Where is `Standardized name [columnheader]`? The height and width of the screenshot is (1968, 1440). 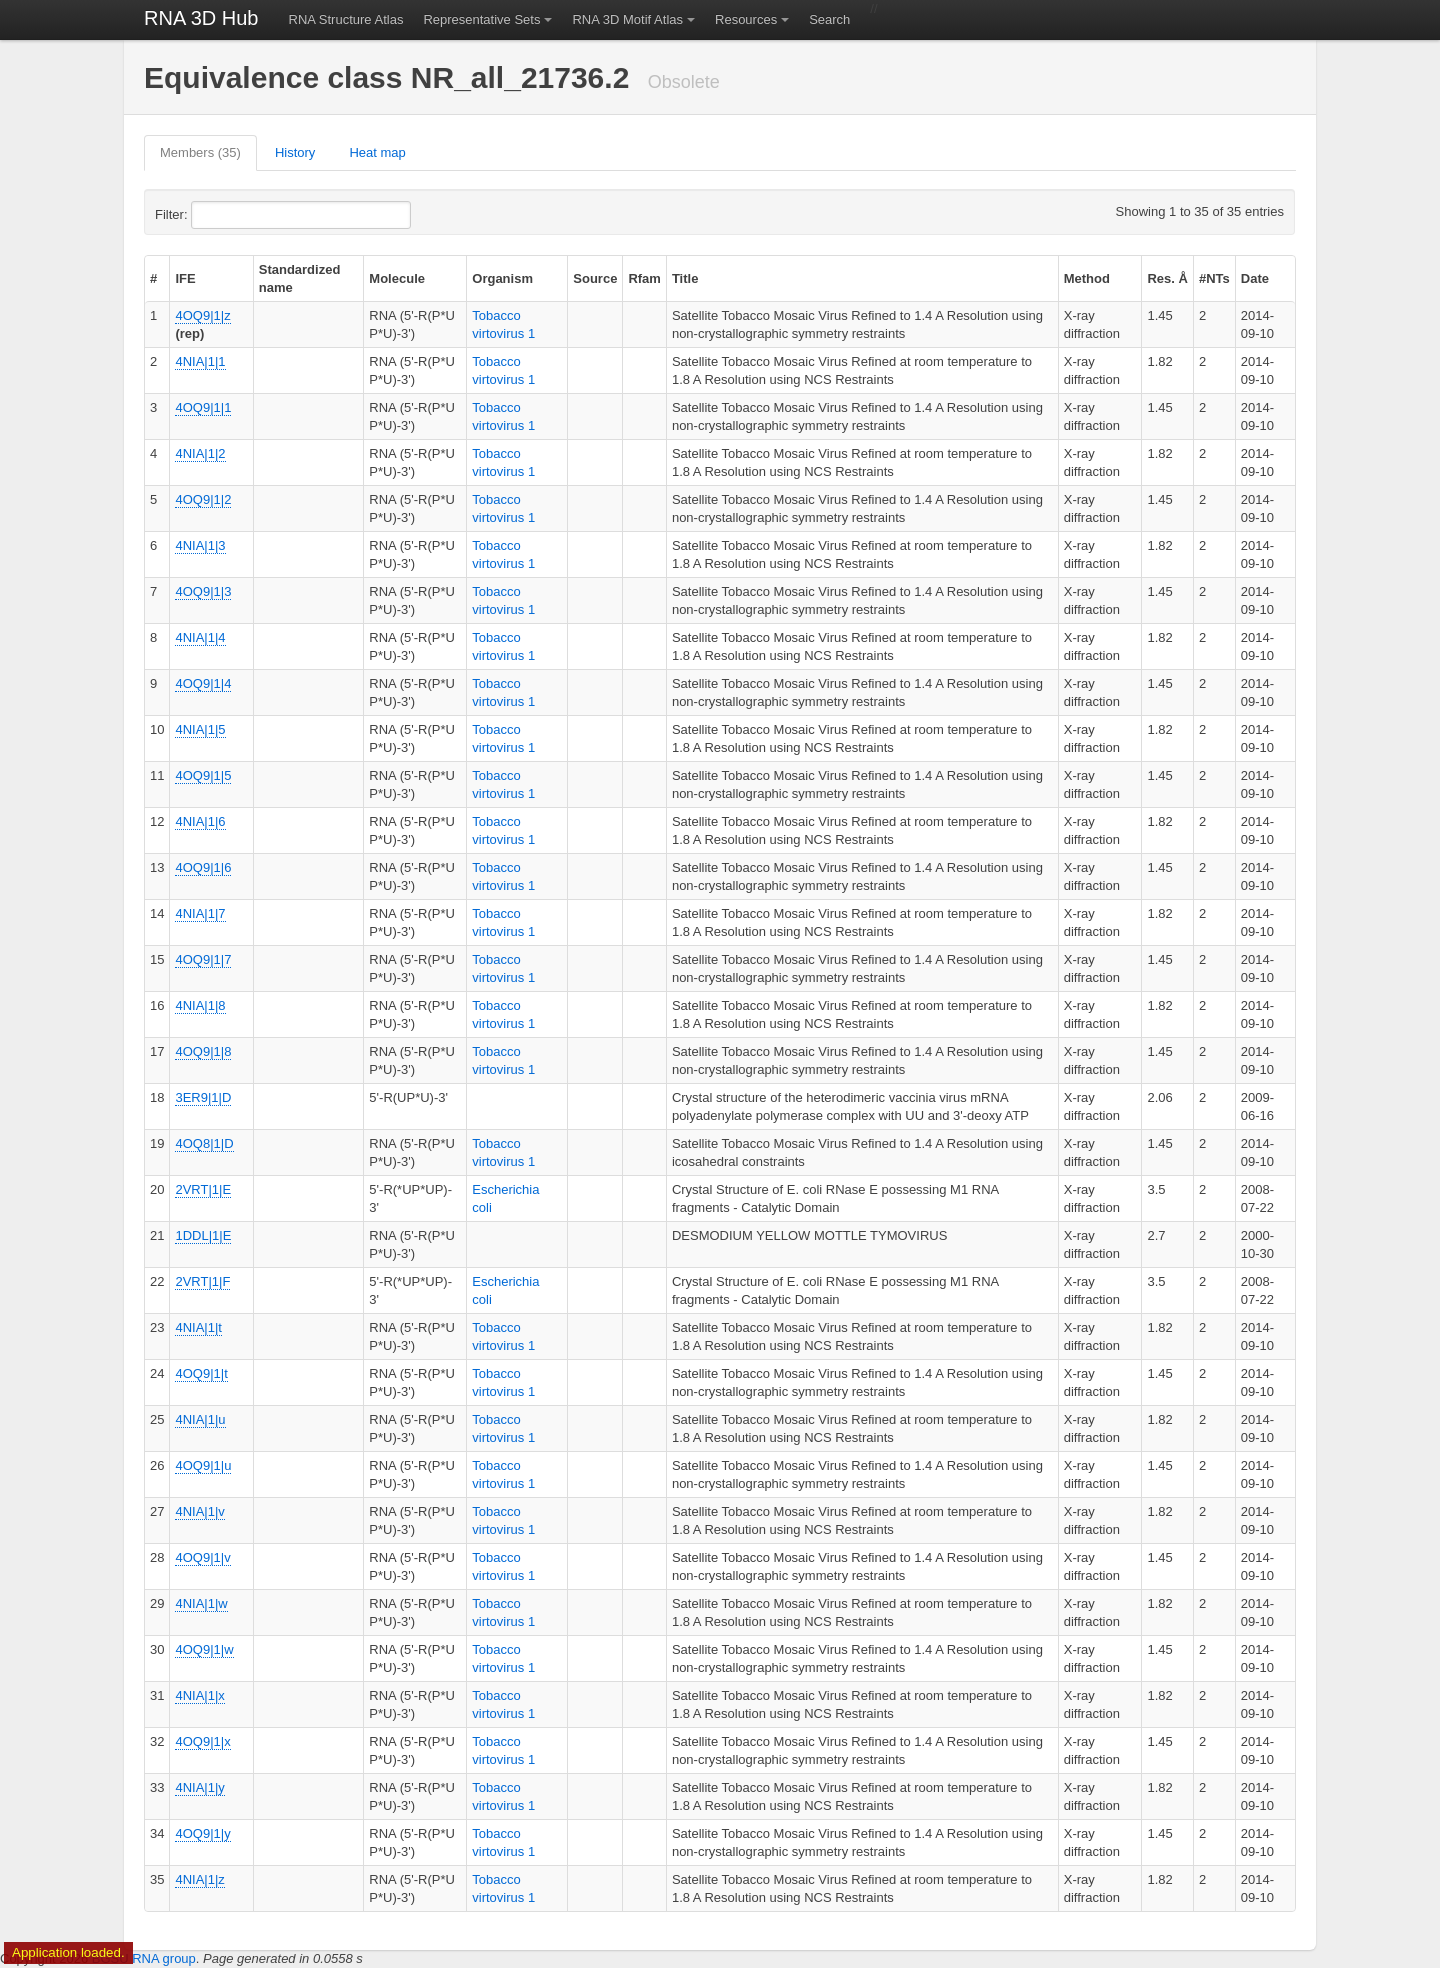 Standardized name [columnheader] is located at coordinates (300, 278).